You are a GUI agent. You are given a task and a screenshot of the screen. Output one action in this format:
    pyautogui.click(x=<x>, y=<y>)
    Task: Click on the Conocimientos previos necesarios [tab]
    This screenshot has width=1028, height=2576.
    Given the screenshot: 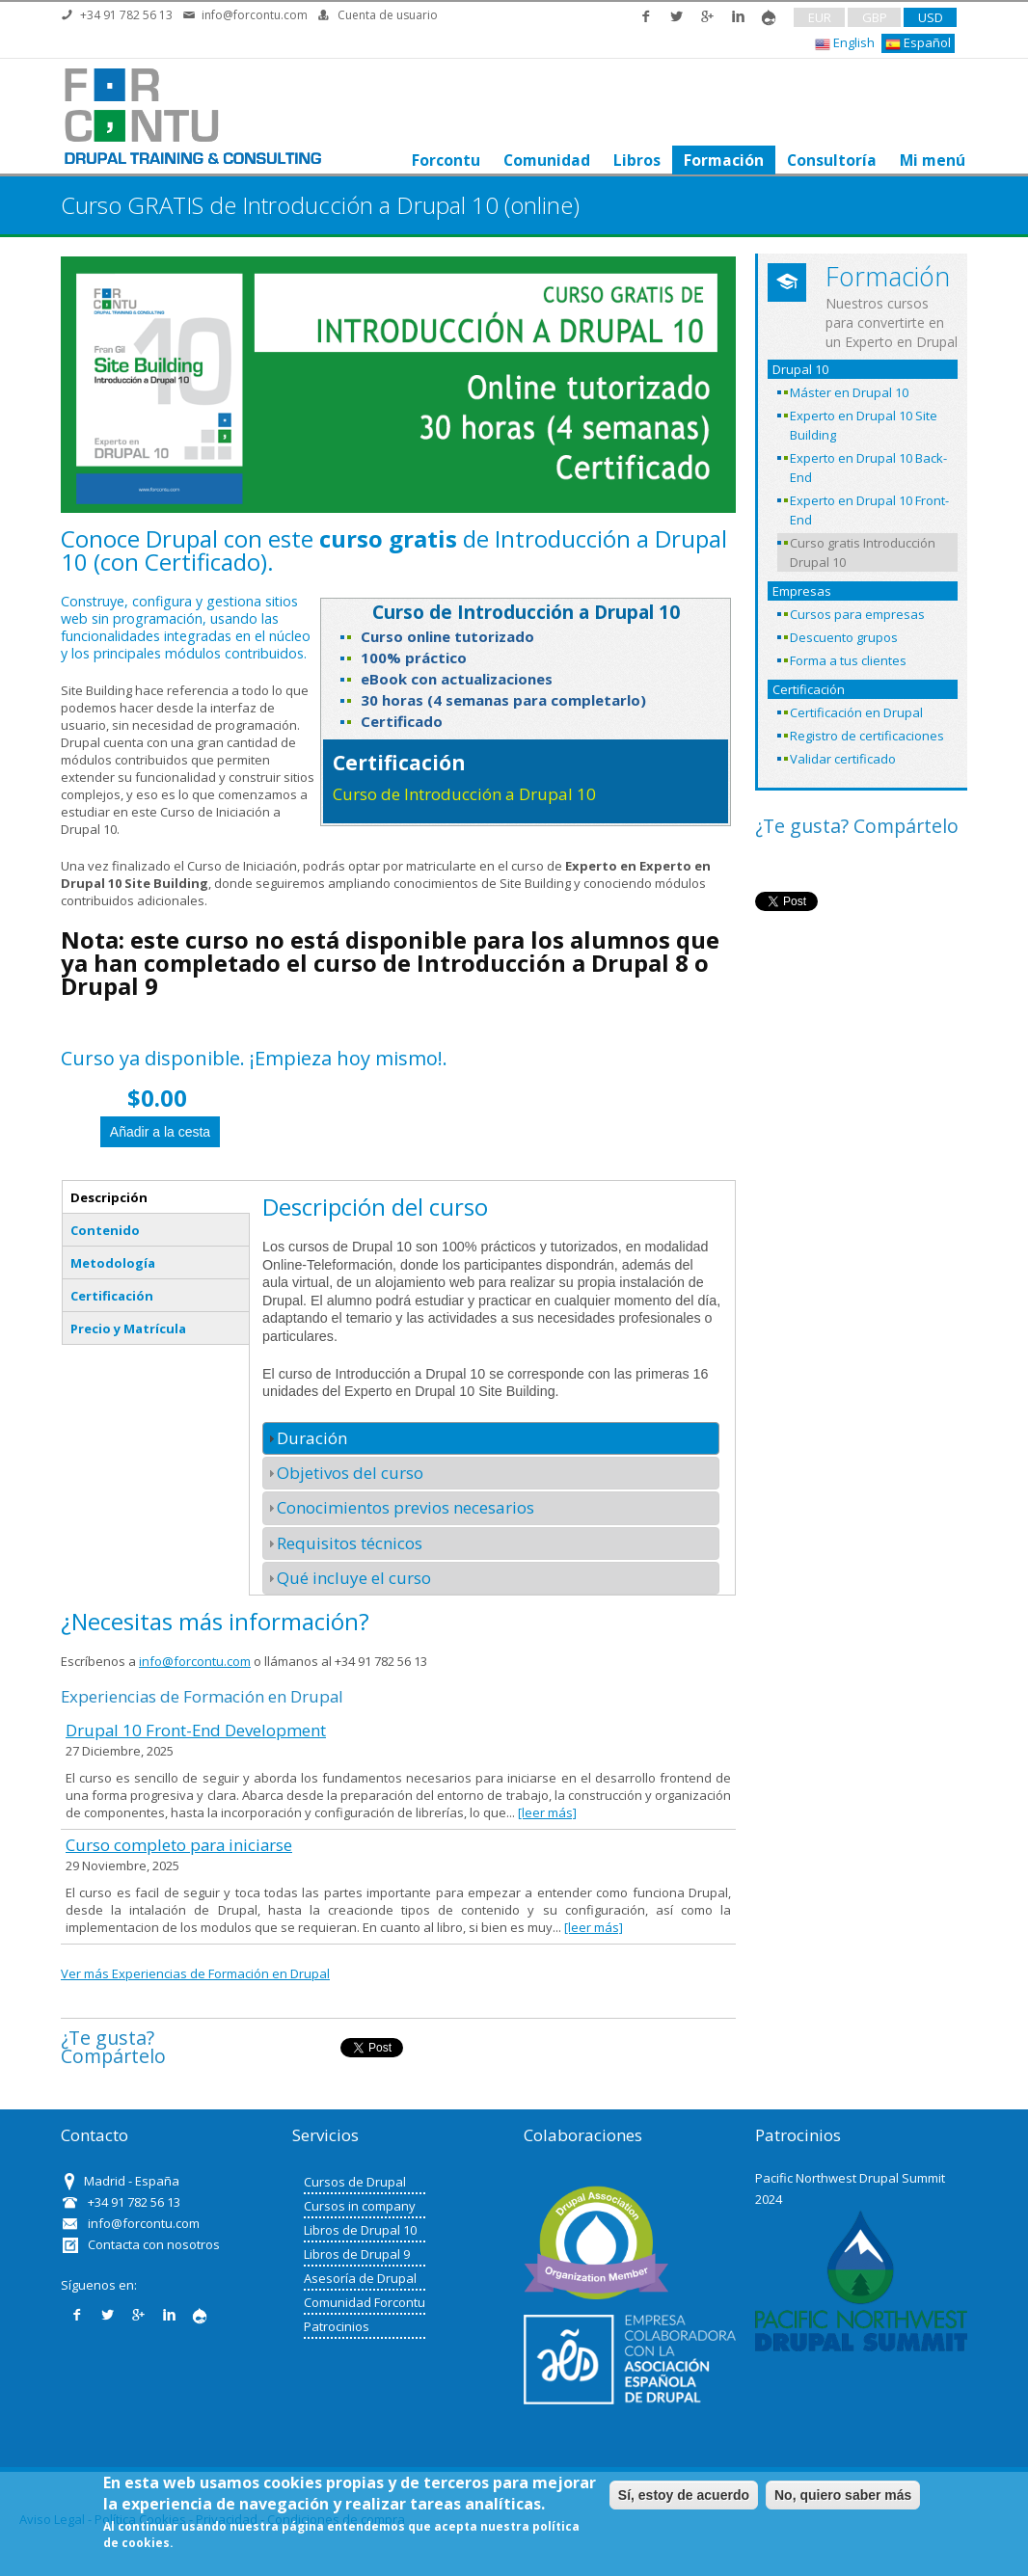 What is the action you would take?
    pyautogui.click(x=398, y=1507)
    